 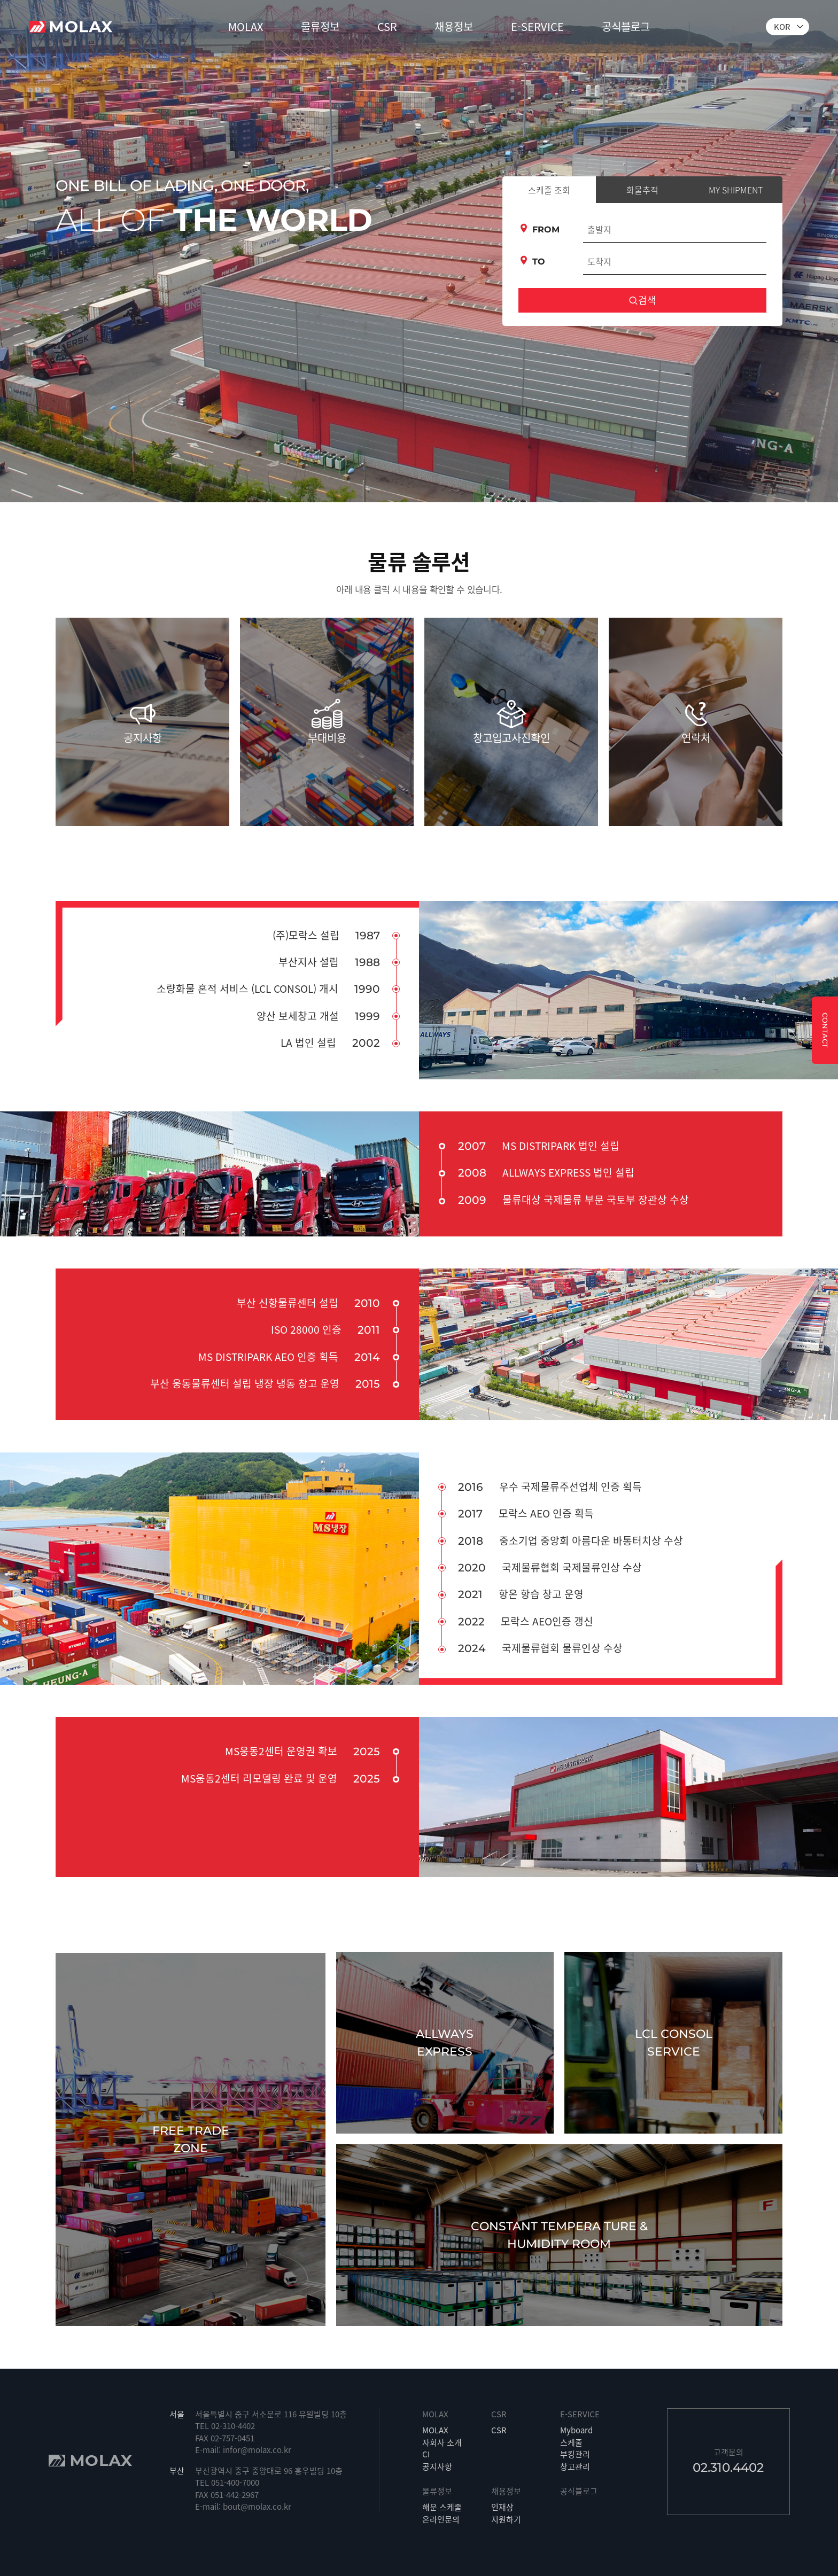 I want to click on 창고관리, so click(x=575, y=2466).